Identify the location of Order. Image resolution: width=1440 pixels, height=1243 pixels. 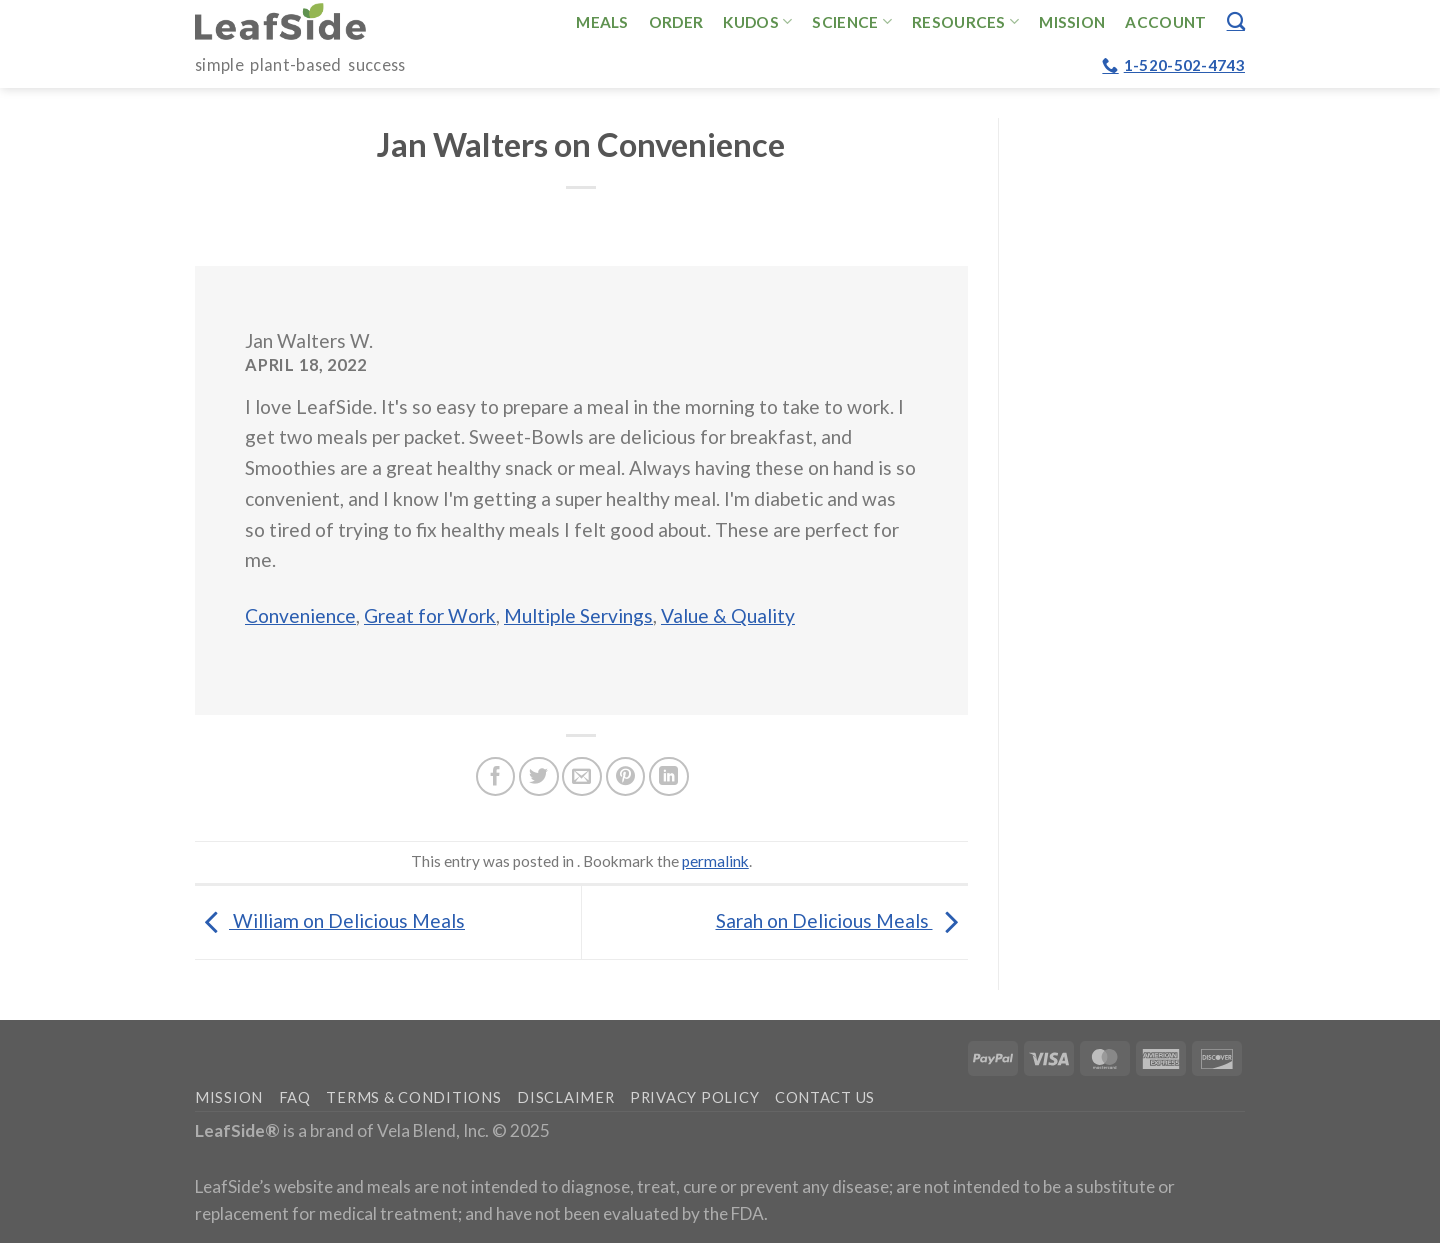
(676, 22).